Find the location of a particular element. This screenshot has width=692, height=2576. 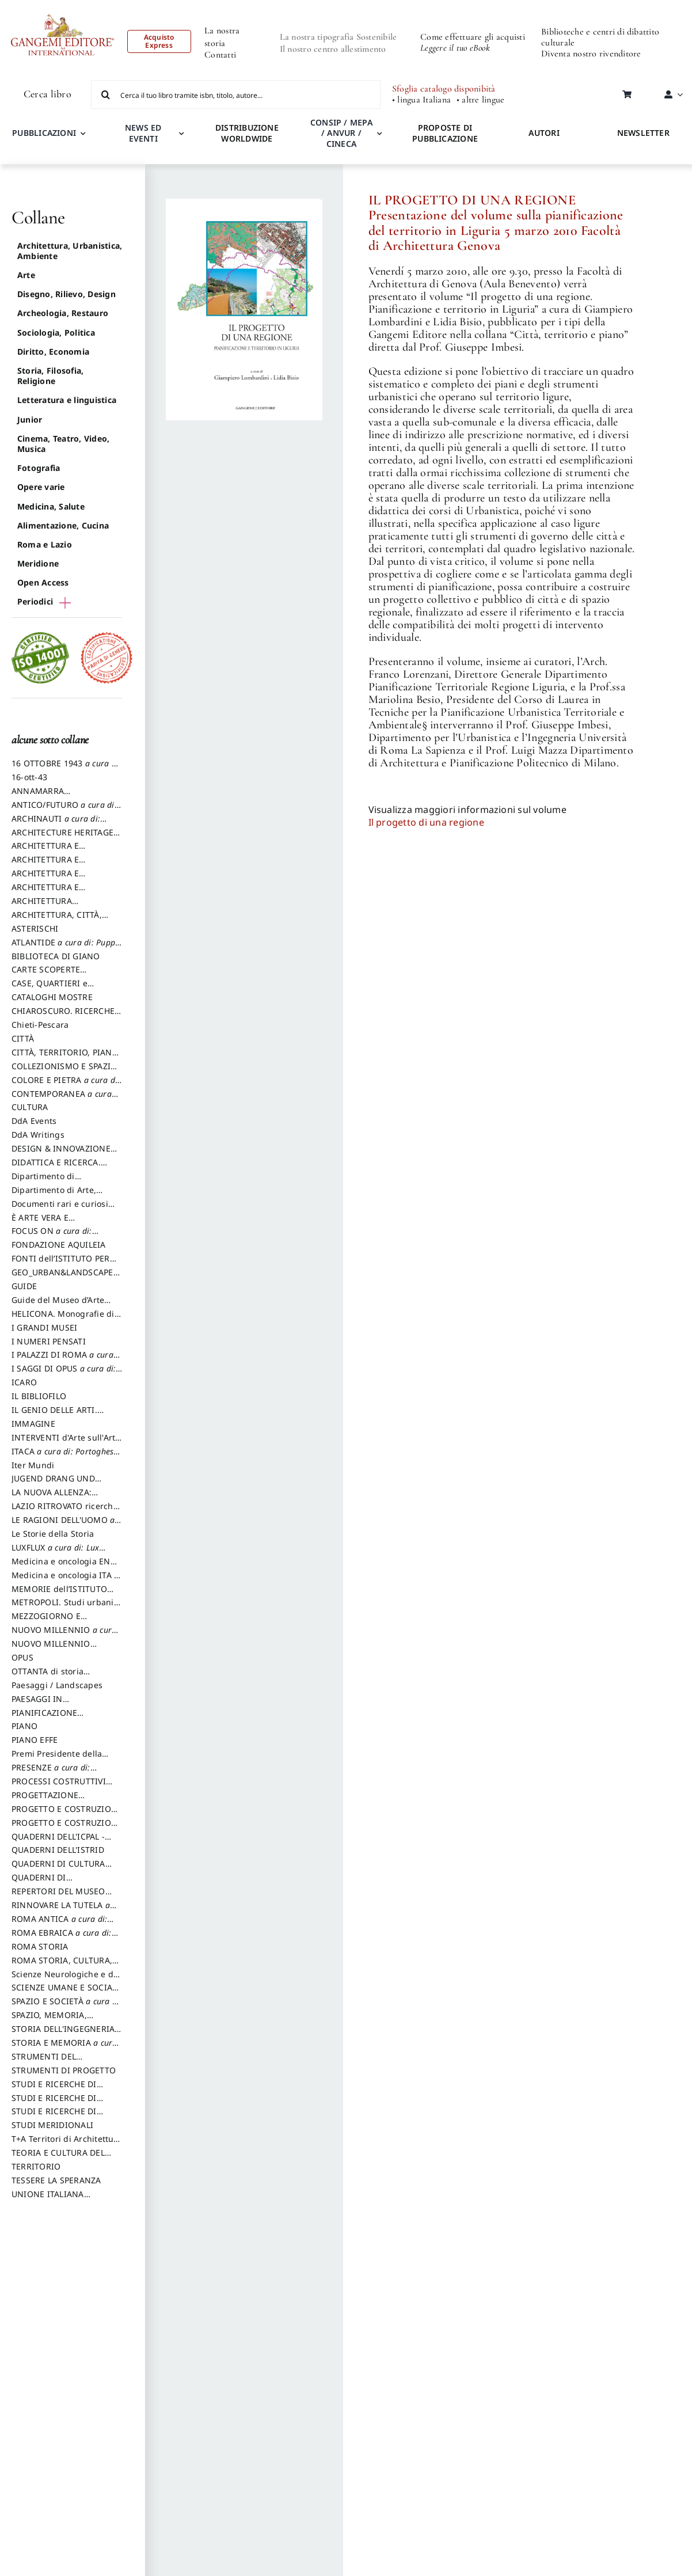

QUADERNI DELL'ISTRID is located at coordinates (58, 1849).